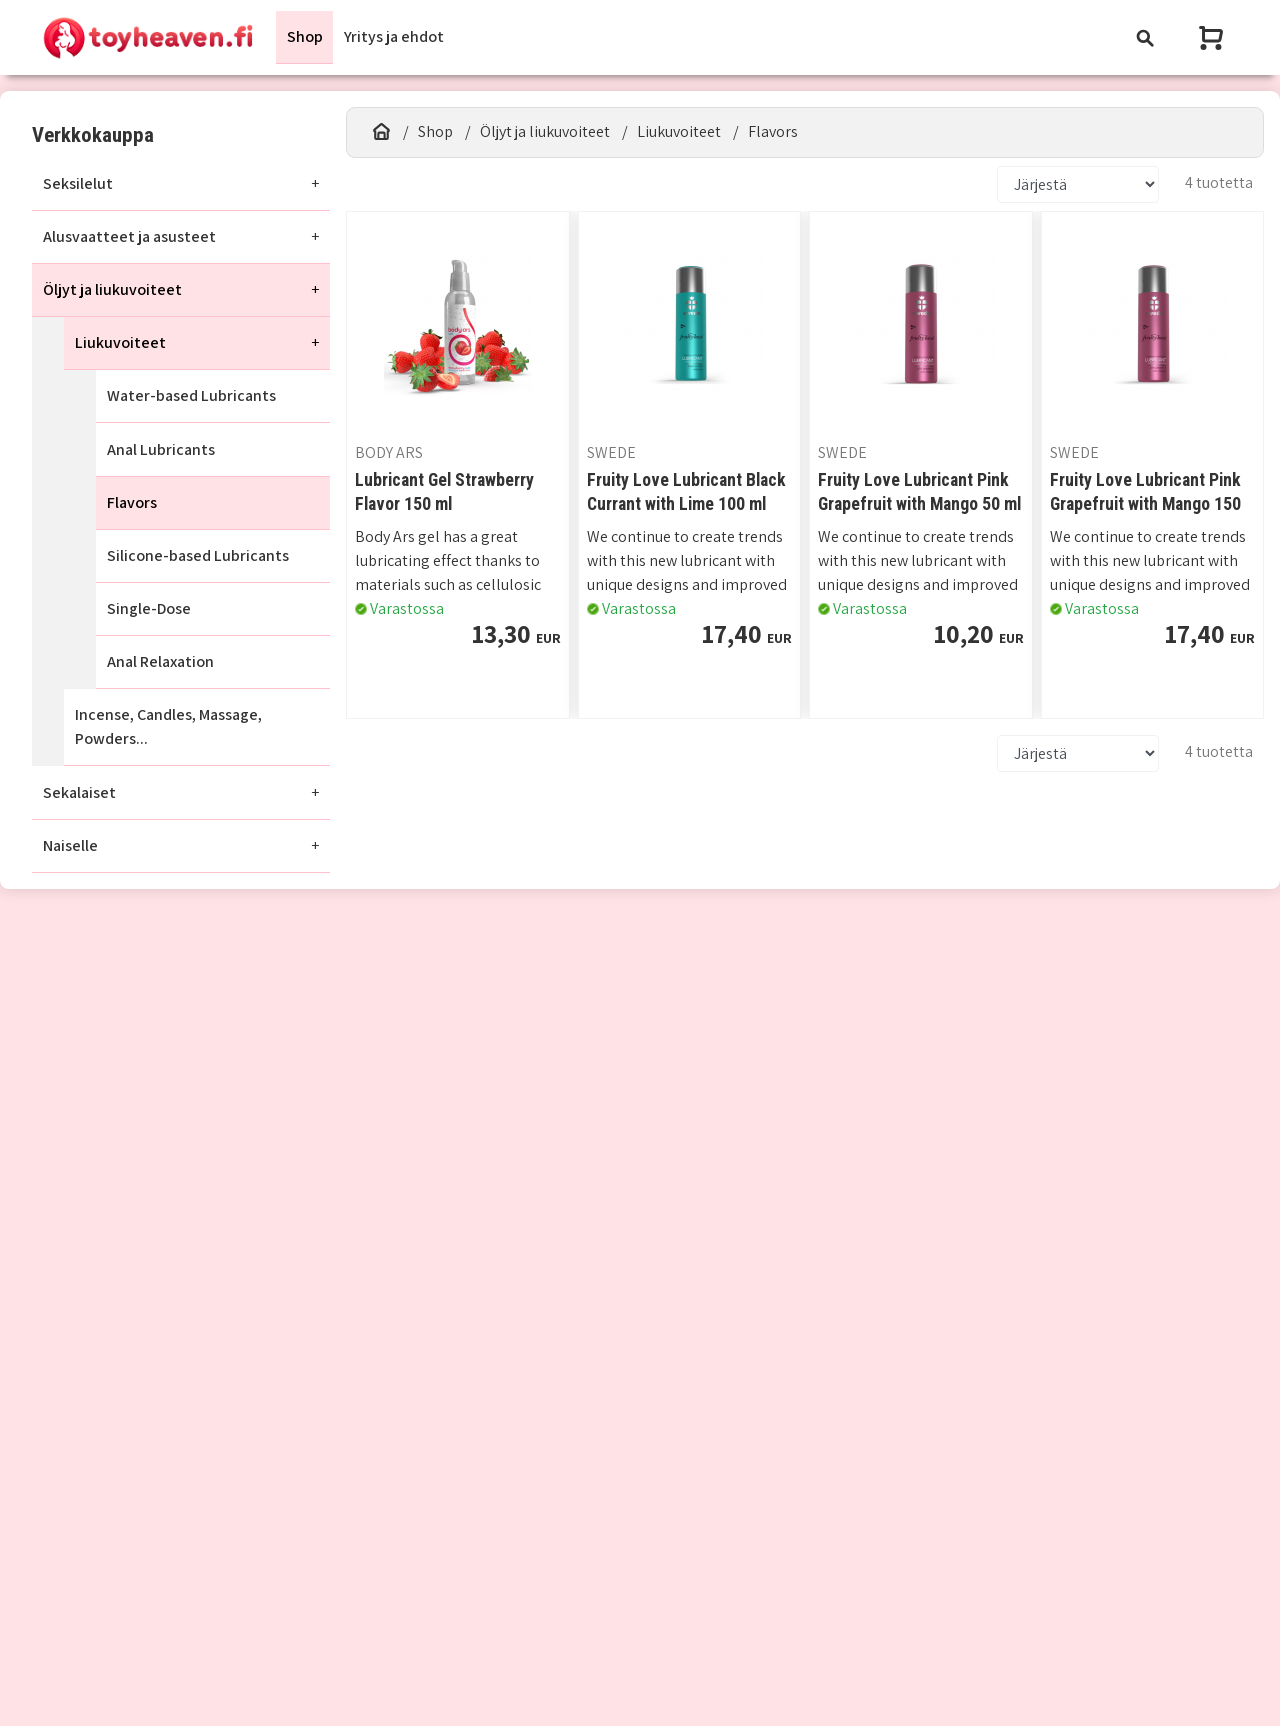 Image resolution: width=1280 pixels, height=1726 pixels. I want to click on Liukuvoiteet, so click(120, 342).